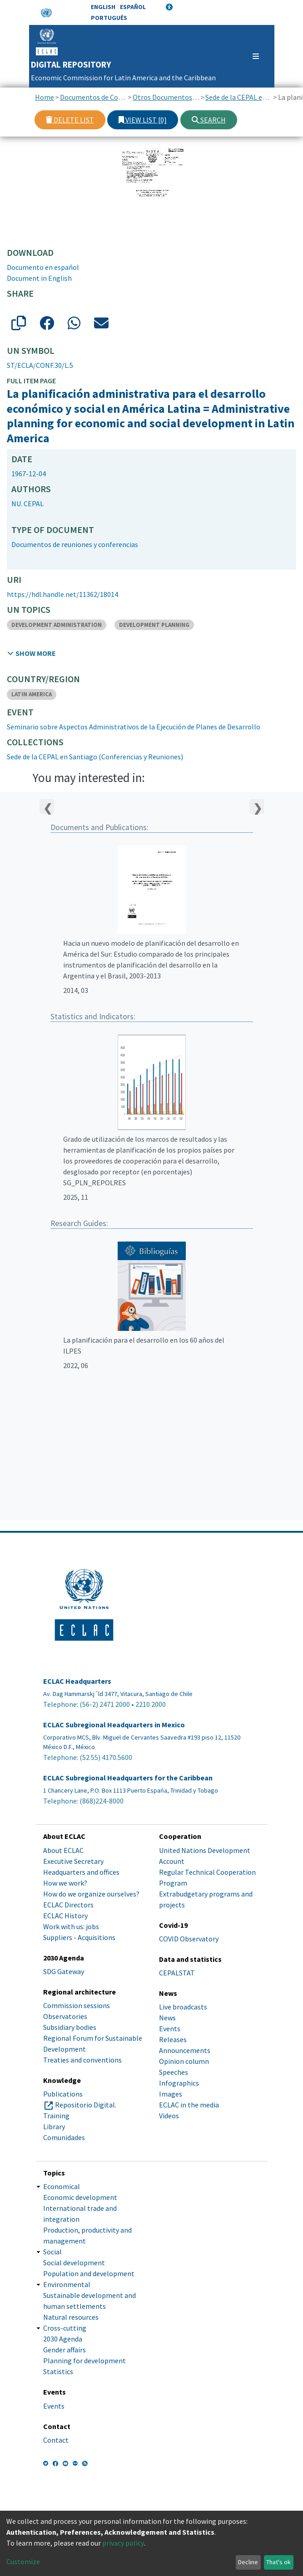 This screenshot has width=303, height=2576. I want to click on Repositorio Digital, so click(85, 2104).